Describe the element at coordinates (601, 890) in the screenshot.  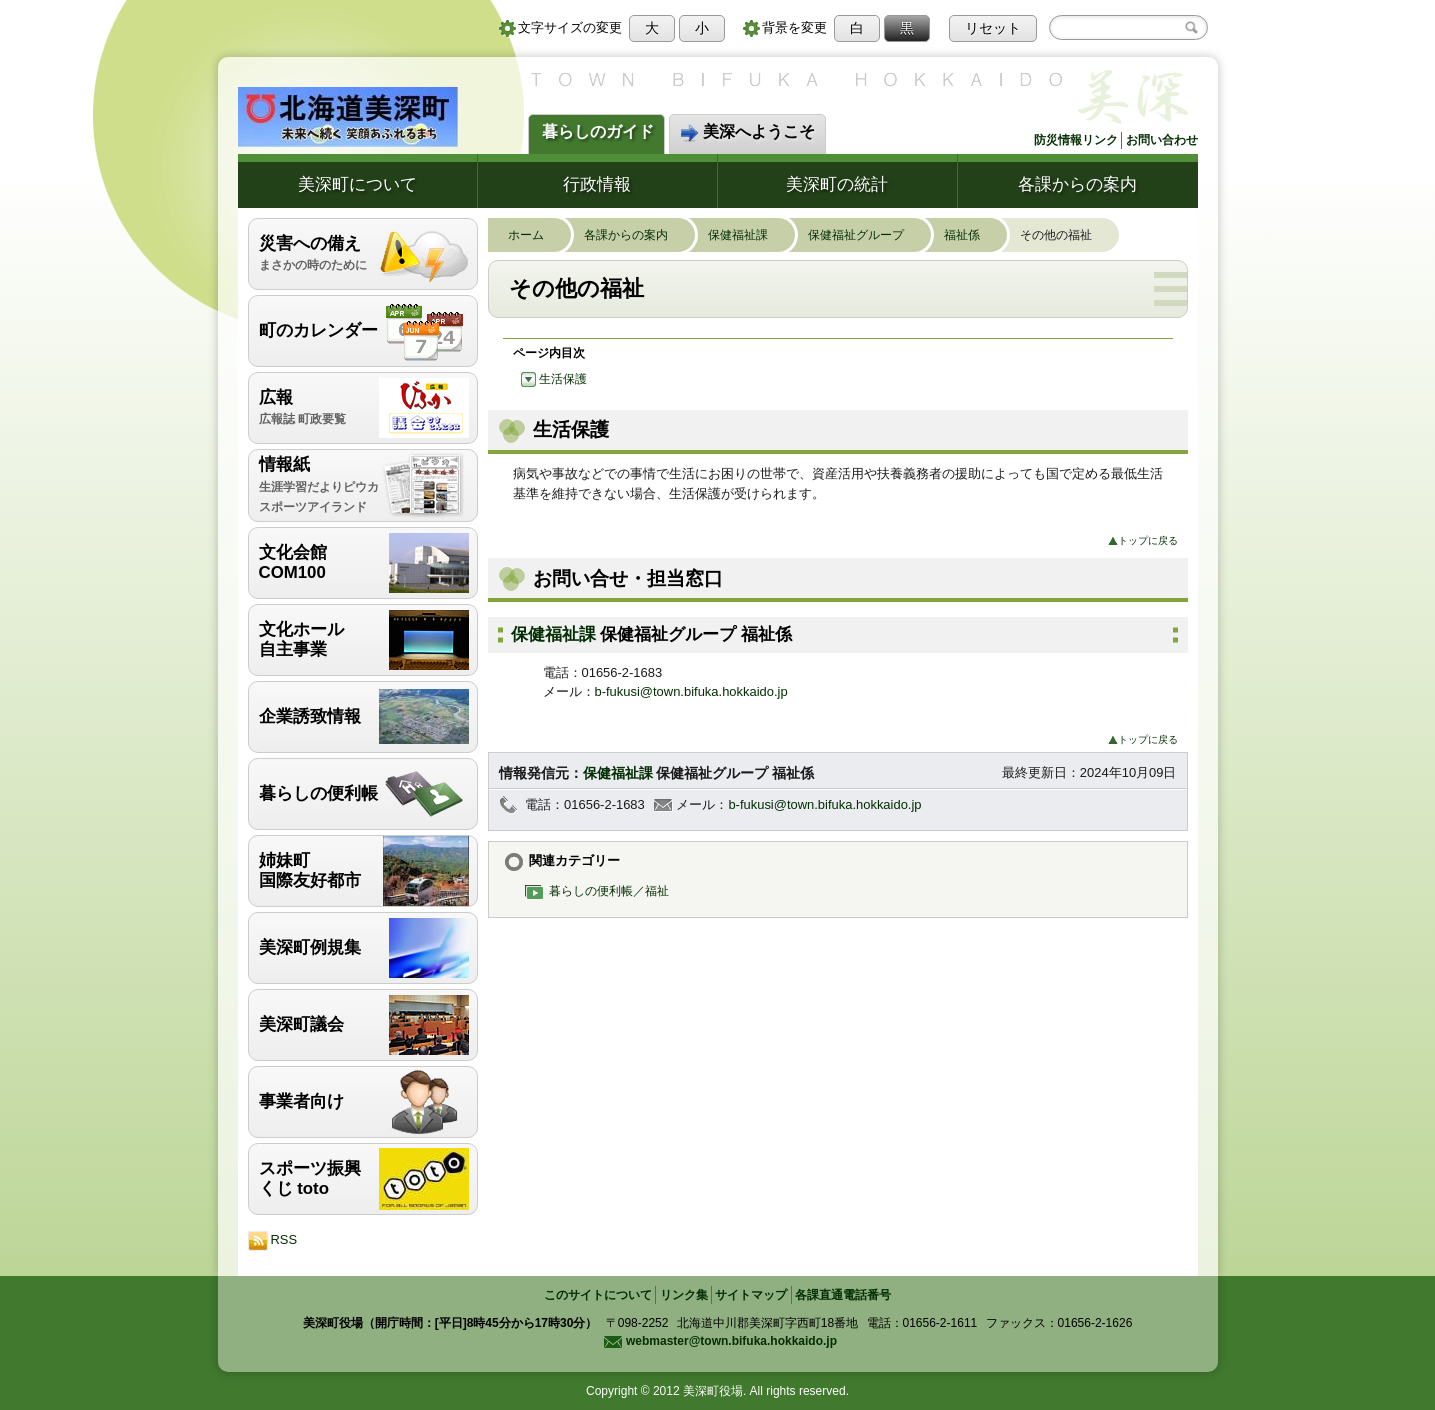
I see `暮らしの便利帳／福祉` at that location.